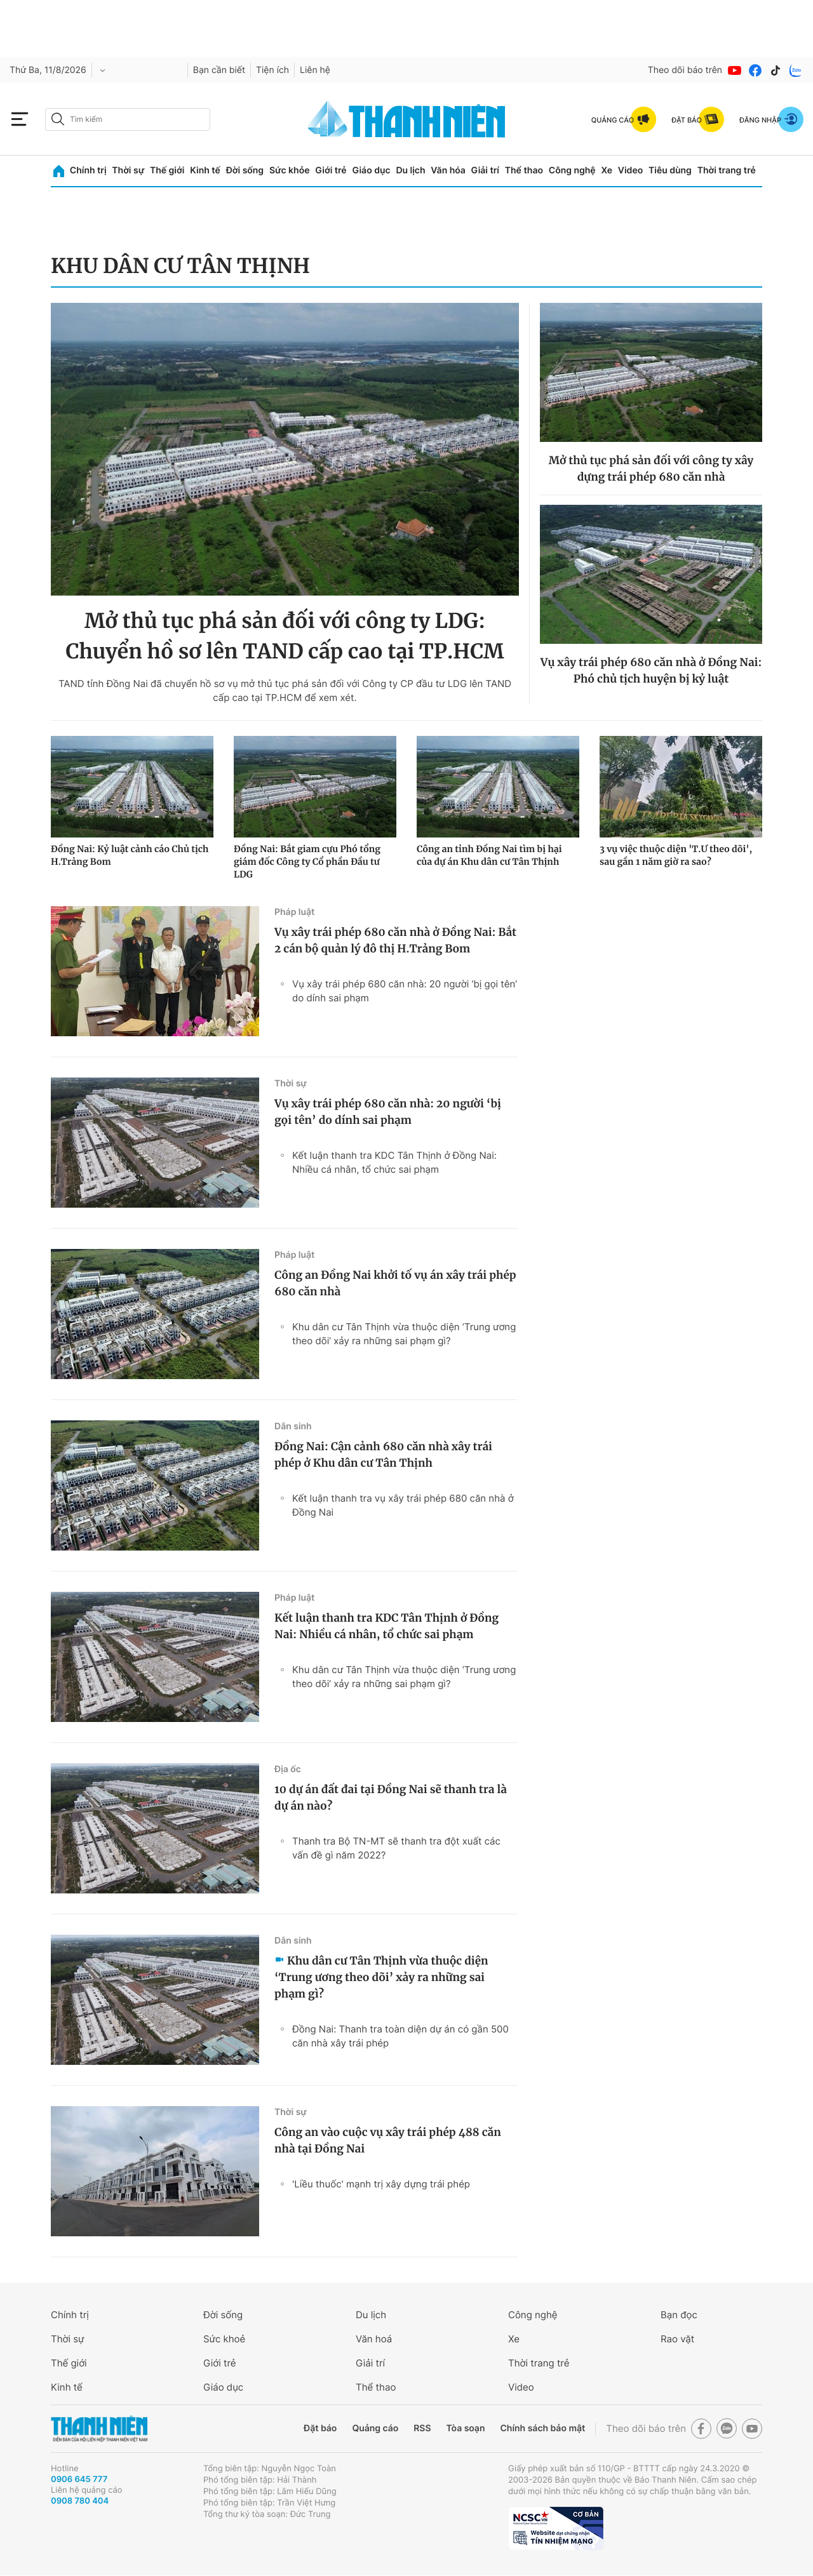 The height and width of the screenshot is (2576, 813). I want to click on Liên hệ, so click(315, 70).